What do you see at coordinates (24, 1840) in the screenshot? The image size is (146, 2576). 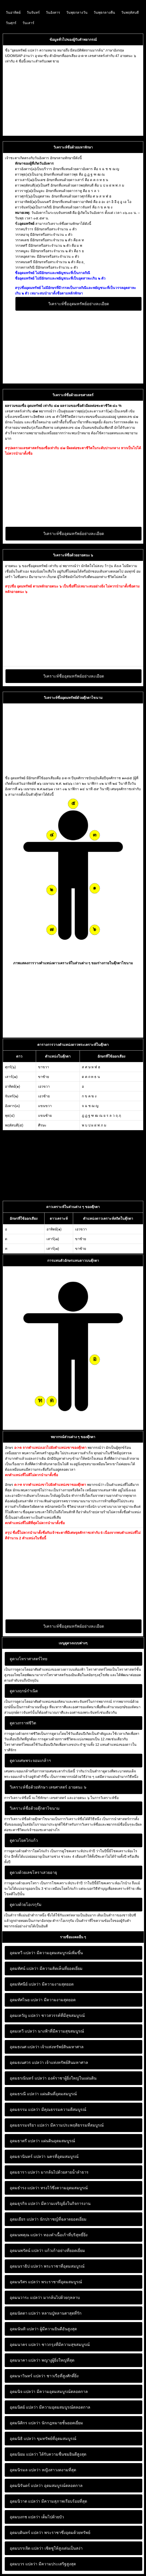 I see `ดูดวงโยคไก่แก้ว` at bounding box center [24, 1840].